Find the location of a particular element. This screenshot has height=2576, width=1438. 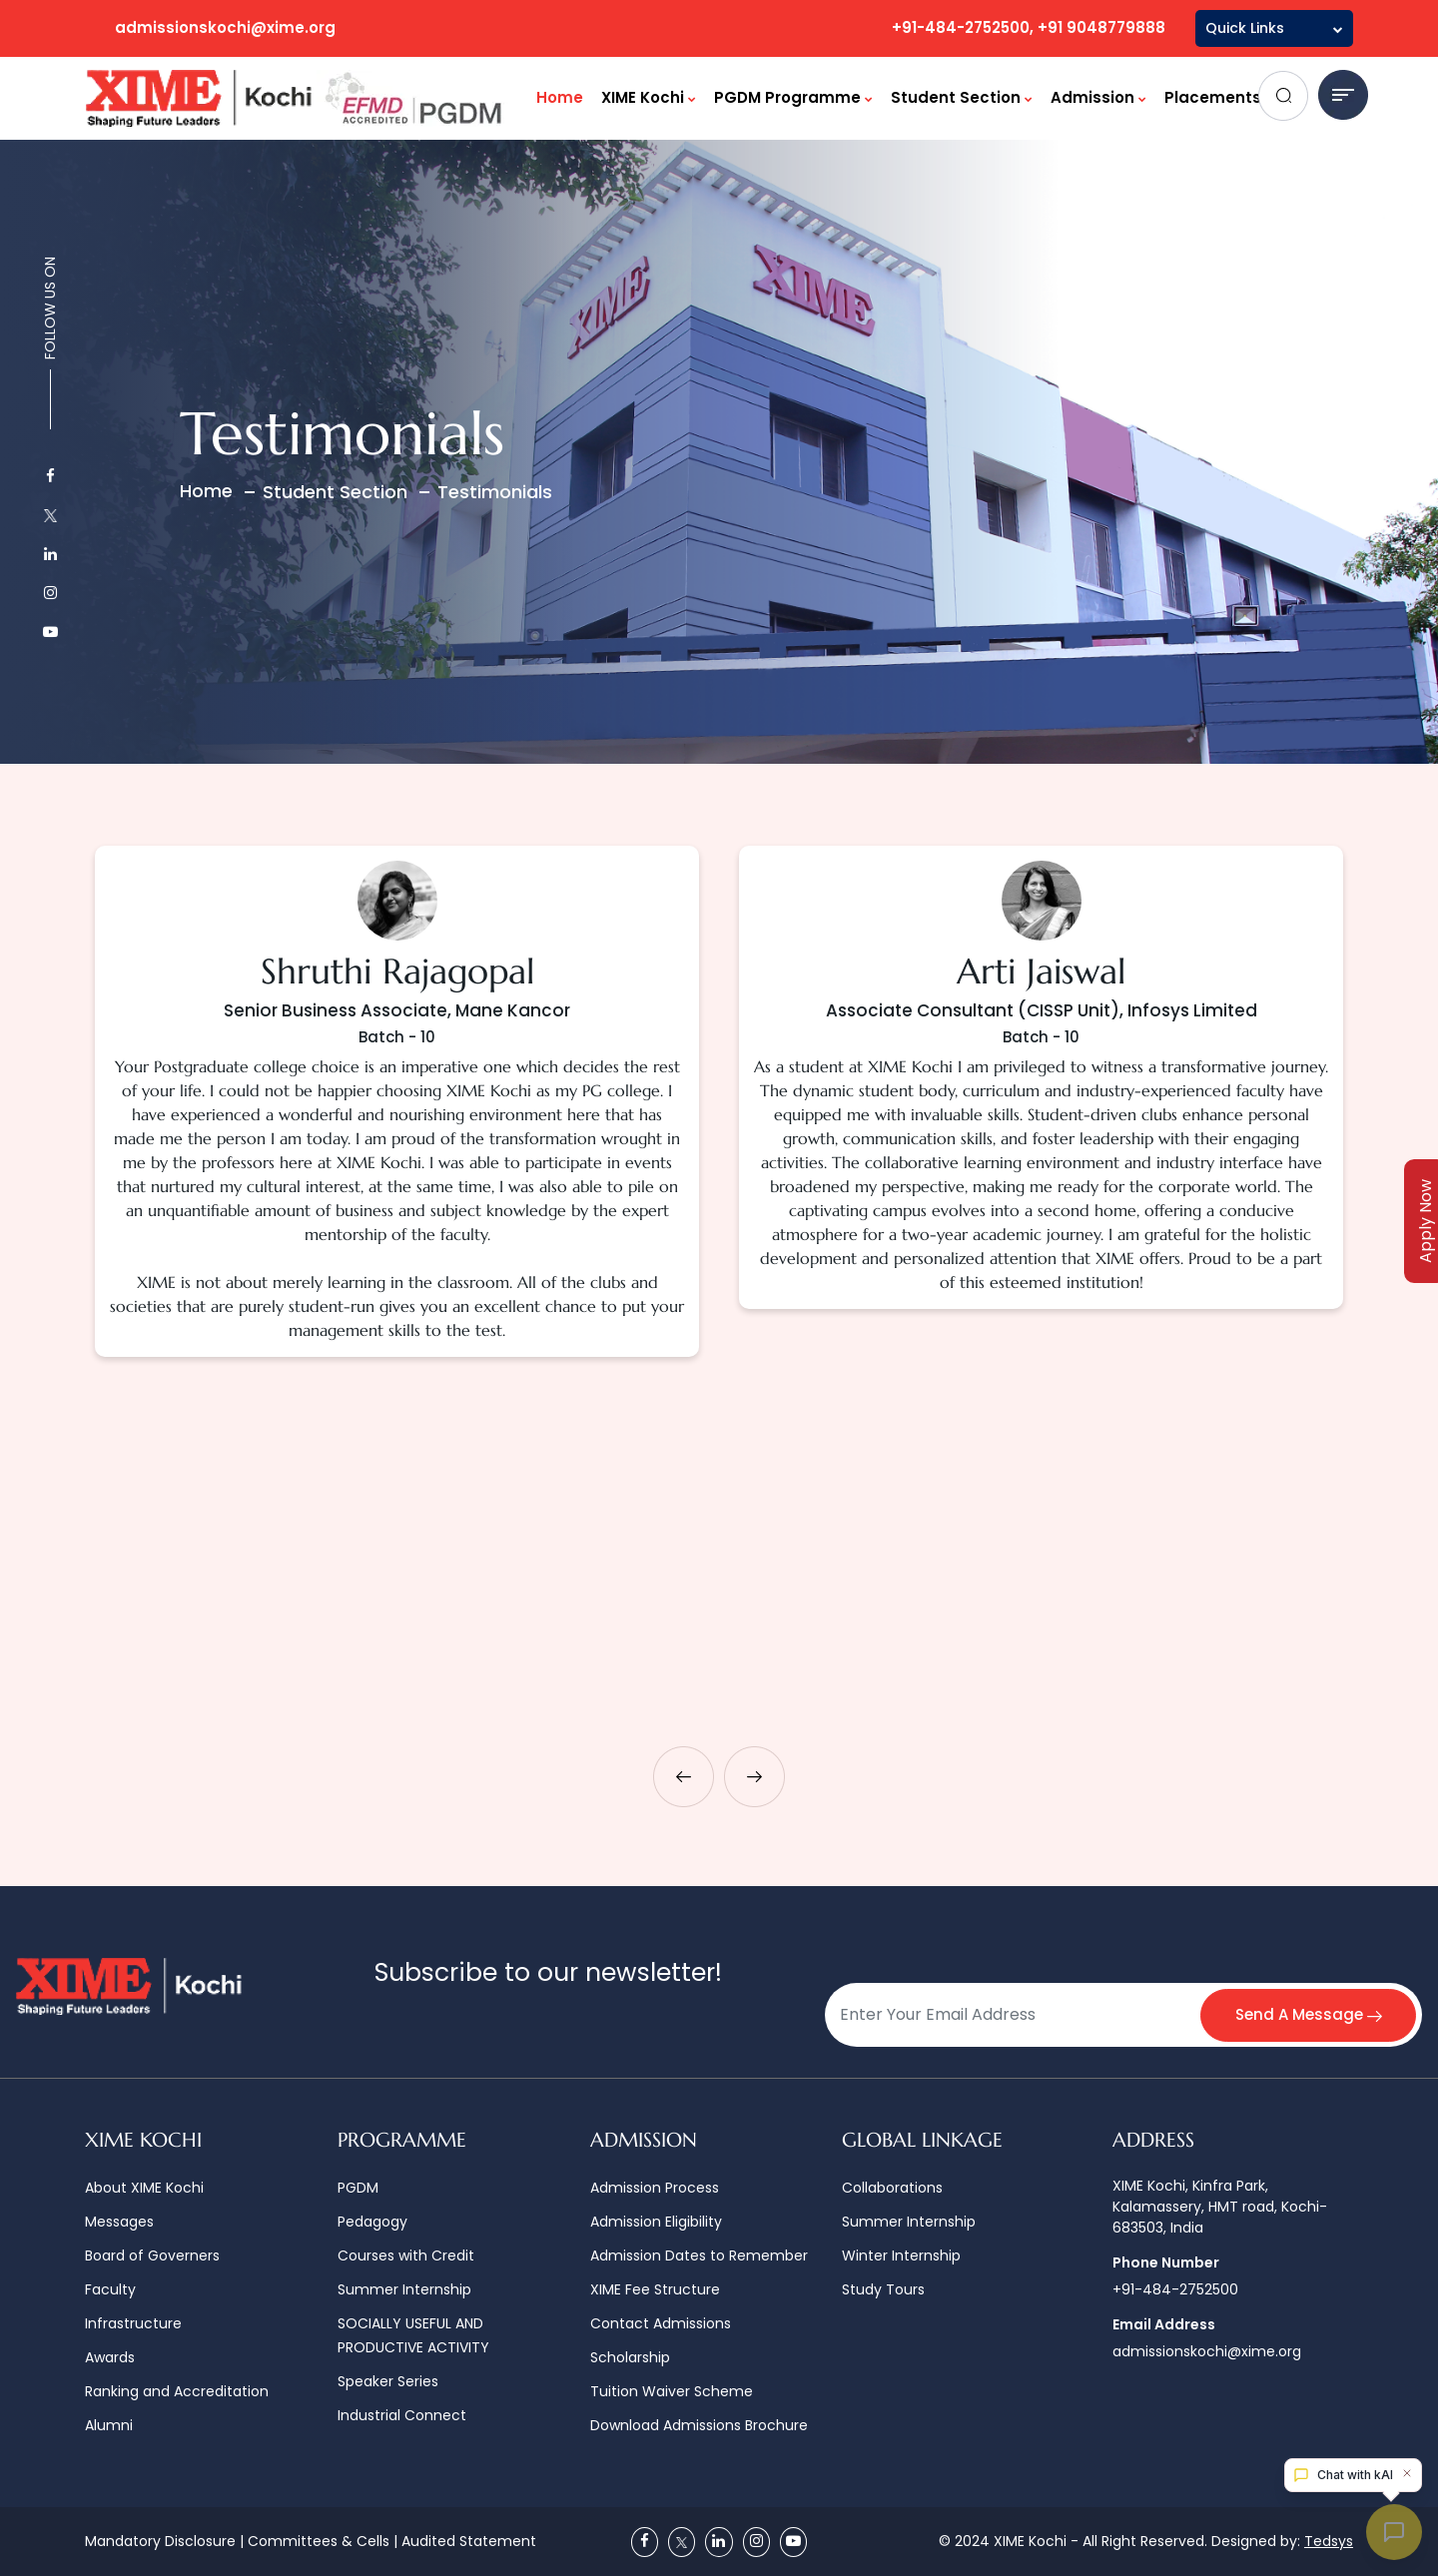

Tuition Waiver Scheme is located at coordinates (671, 2391).